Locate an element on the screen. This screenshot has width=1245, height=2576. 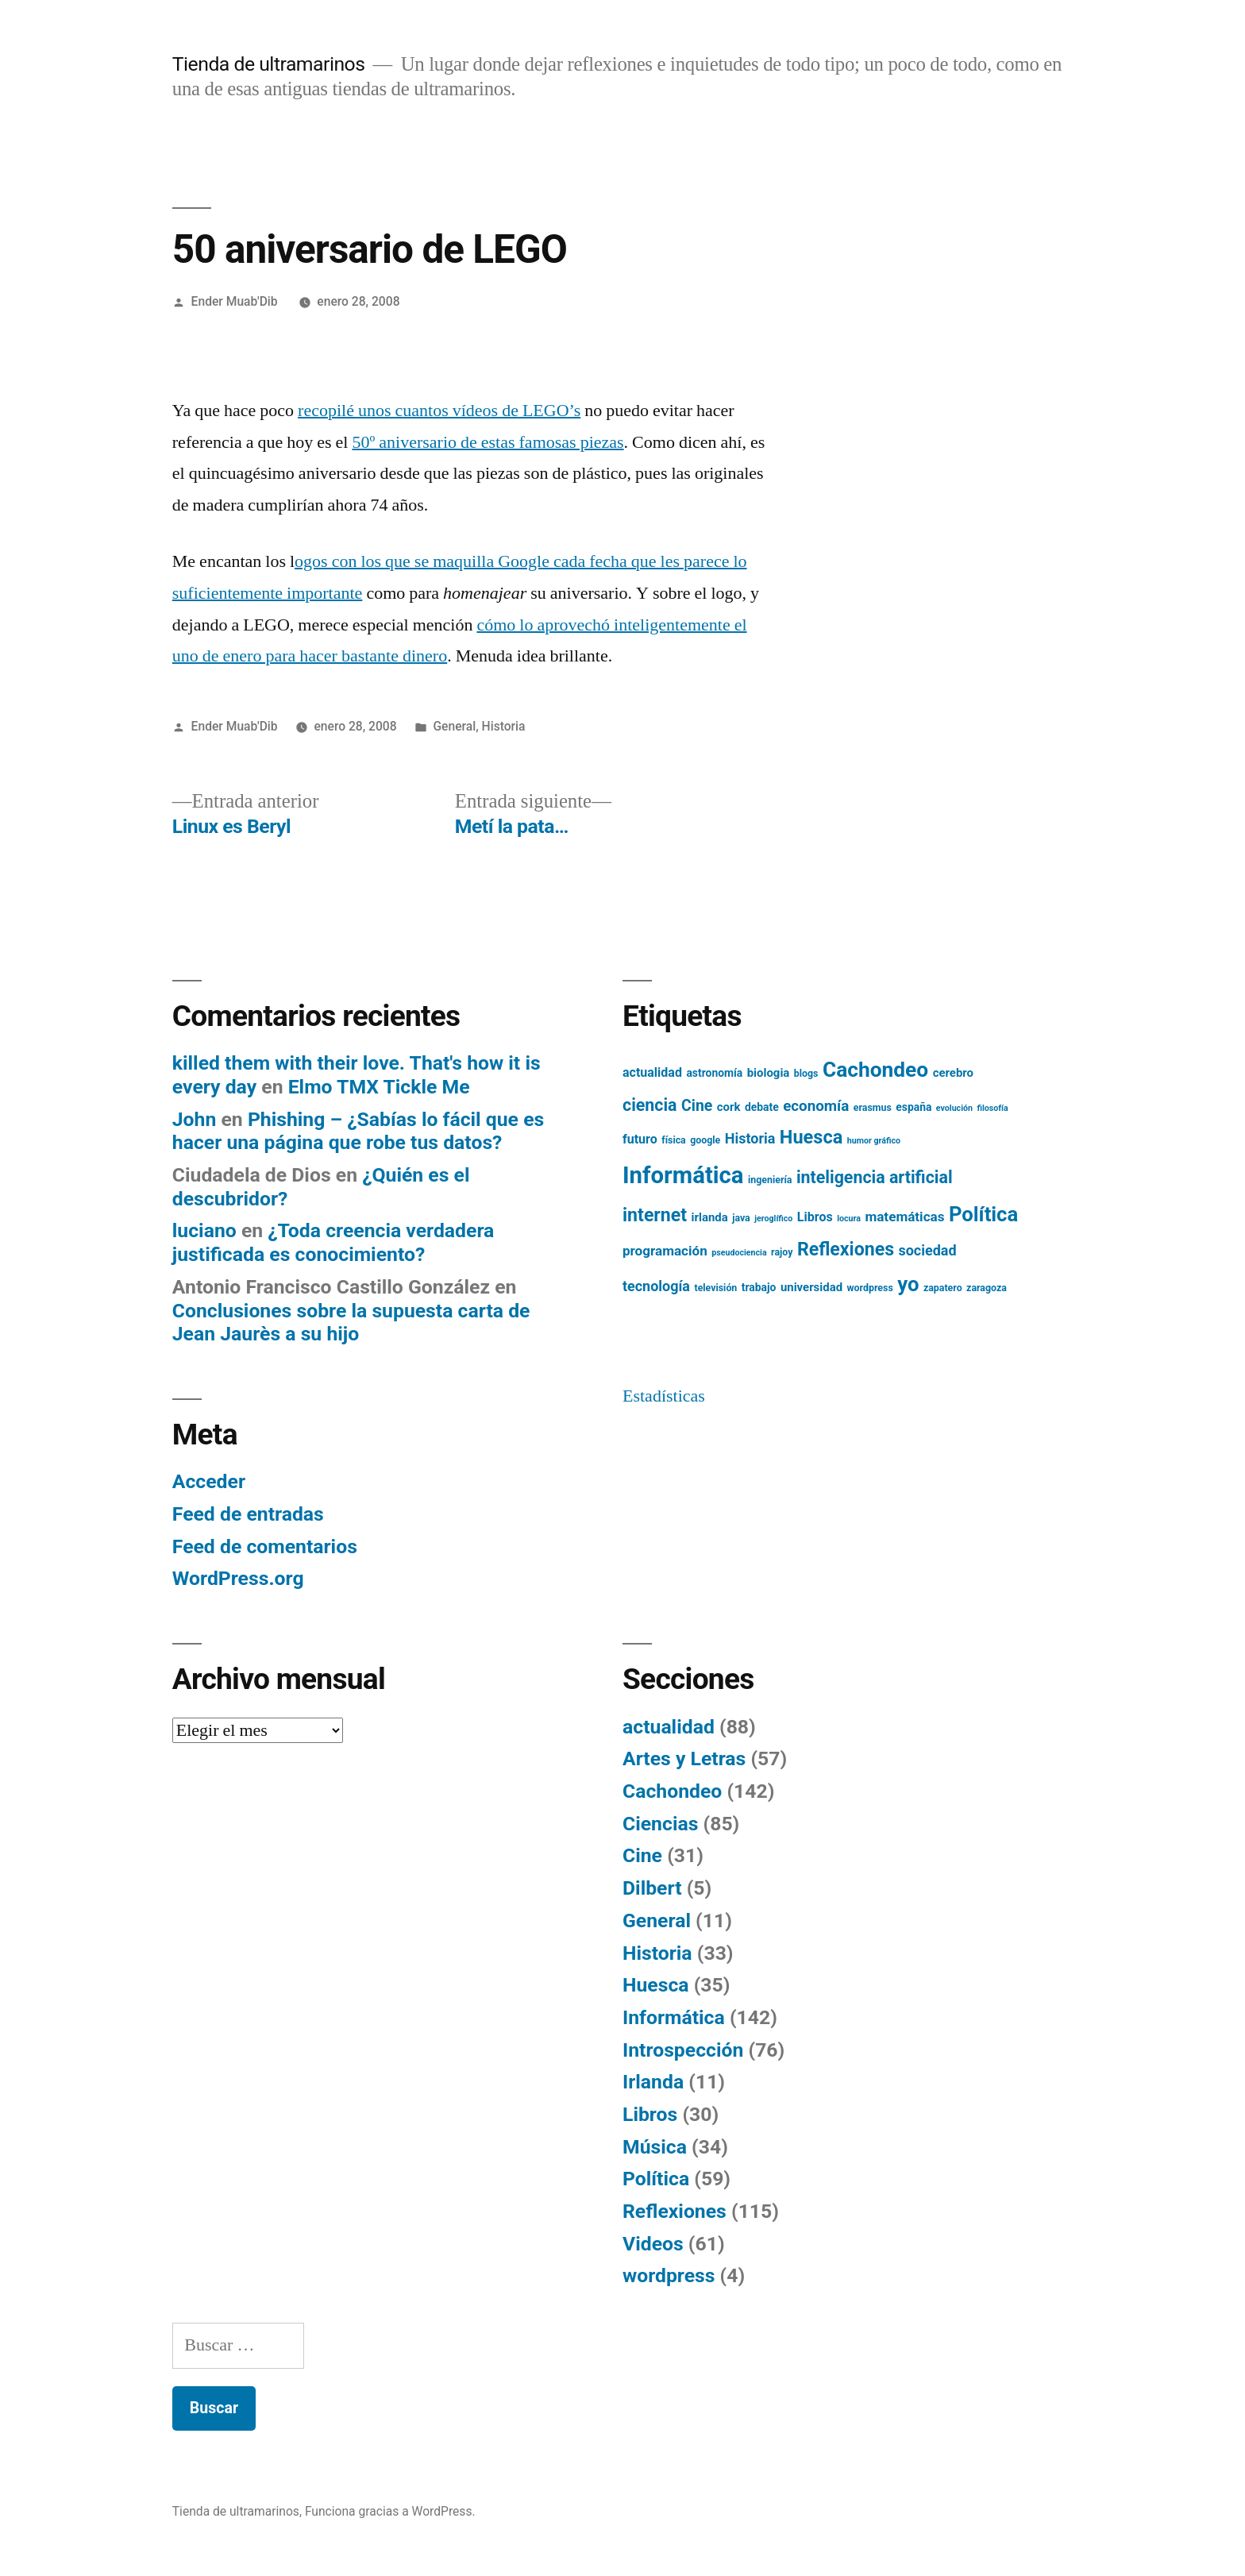
Acceder is located at coordinates (208, 1481).